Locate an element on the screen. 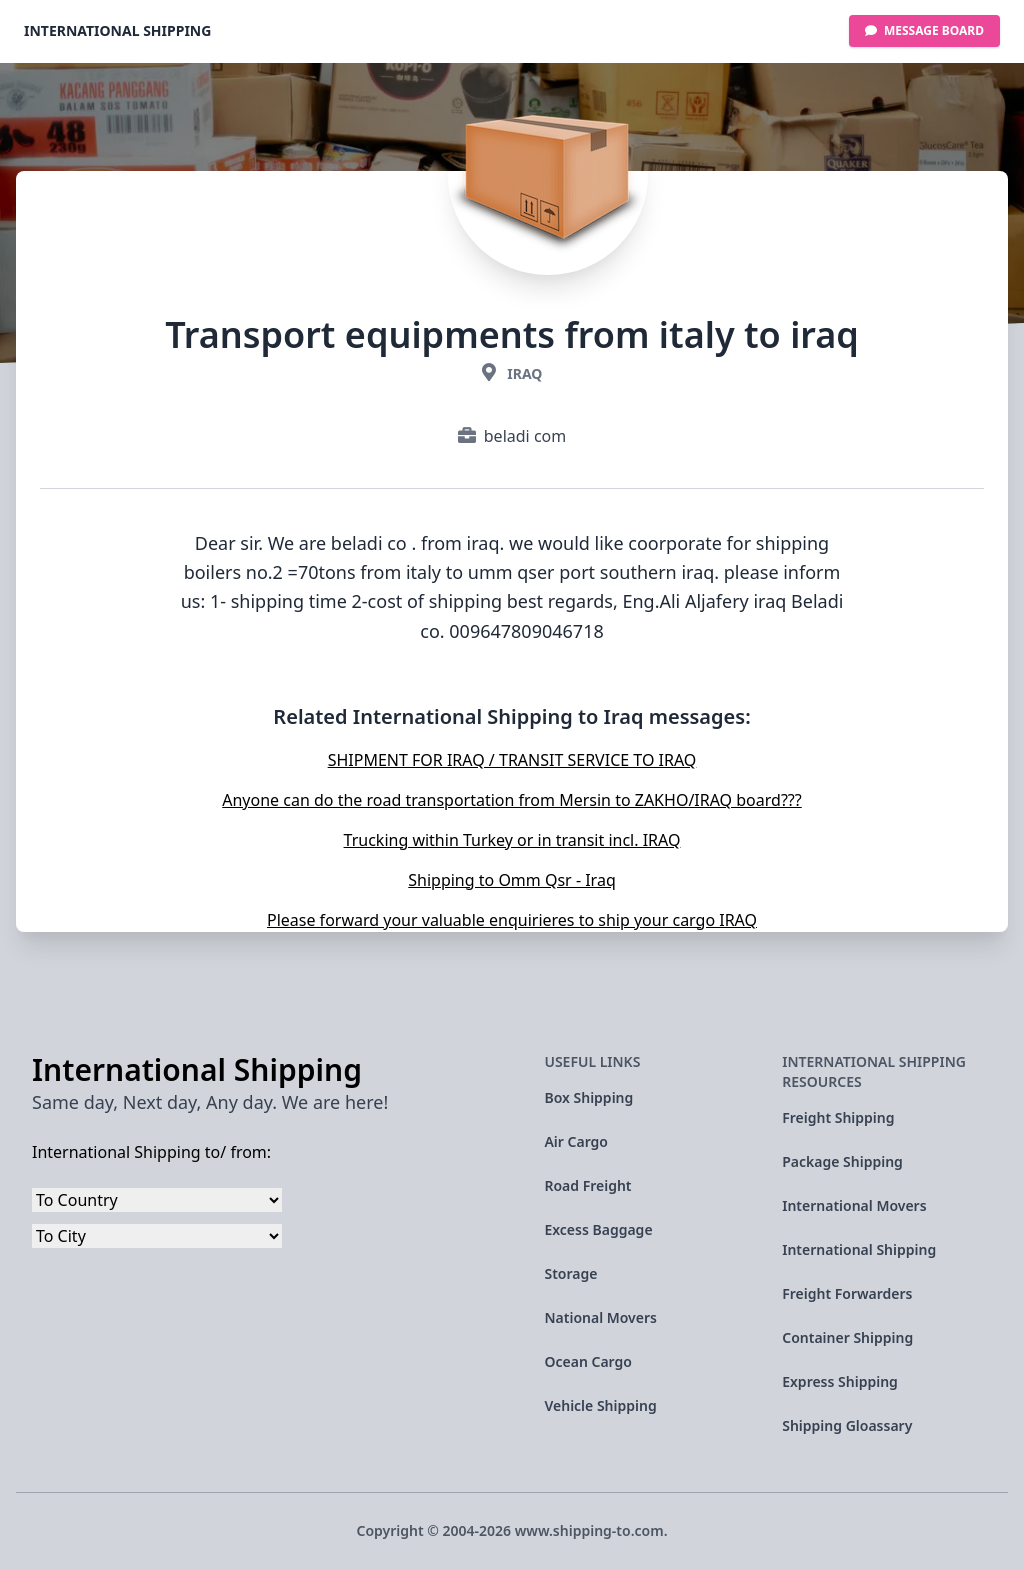 Image resolution: width=1024 pixels, height=1569 pixels. Excess Baggage is located at coordinates (598, 1229).